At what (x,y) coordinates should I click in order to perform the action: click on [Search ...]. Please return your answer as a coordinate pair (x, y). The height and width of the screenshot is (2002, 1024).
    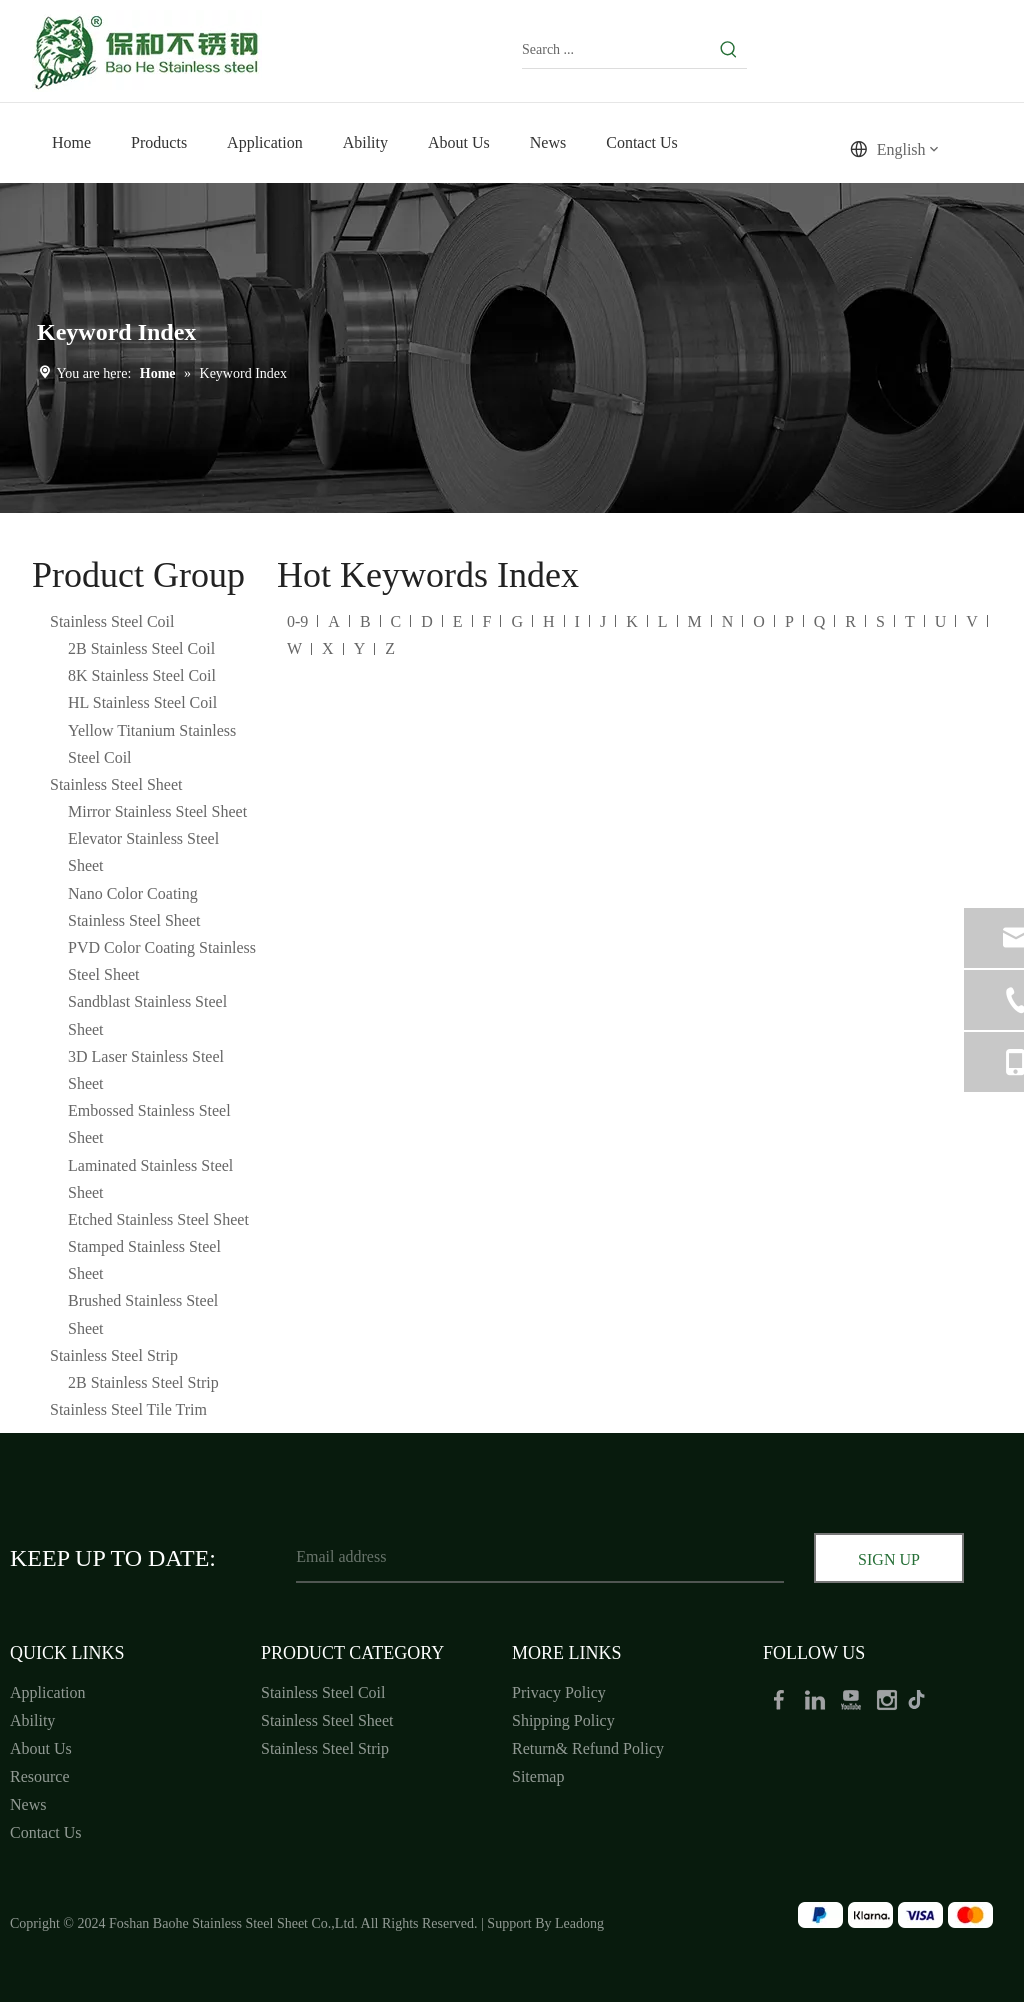
    Looking at the image, I should click on (616, 50).